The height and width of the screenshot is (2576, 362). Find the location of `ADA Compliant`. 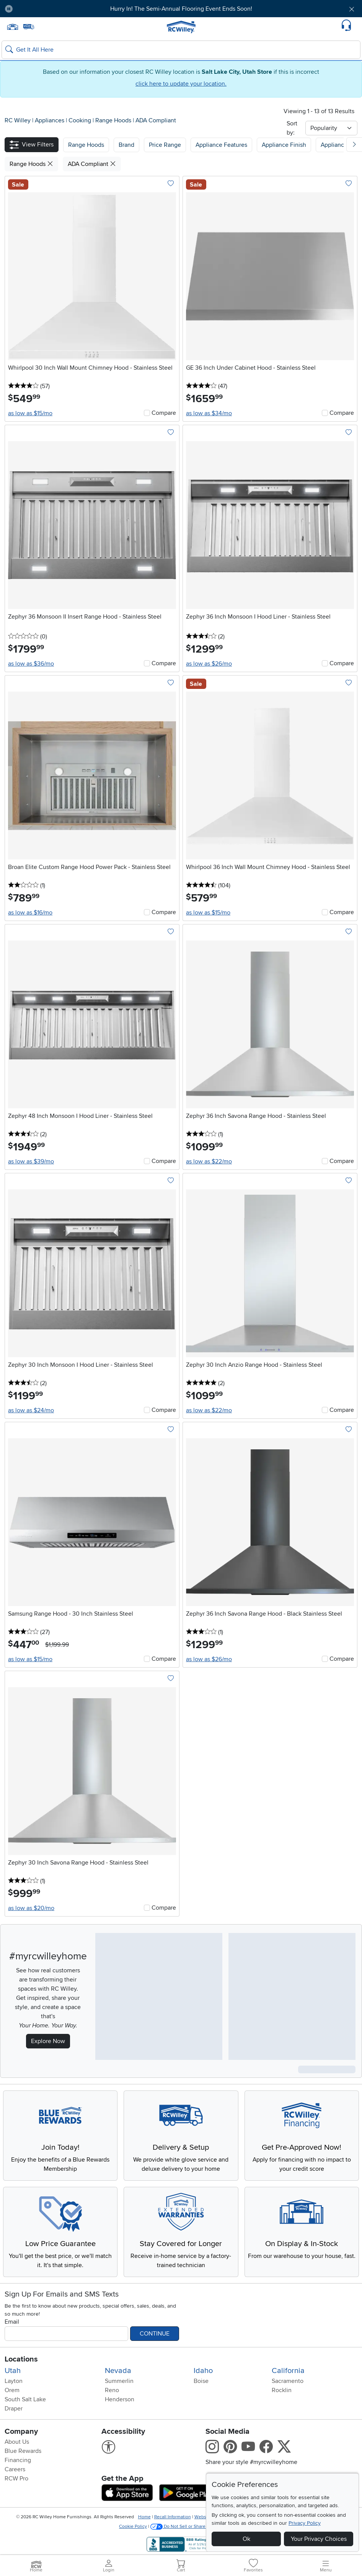

ADA Compliant is located at coordinates (155, 120).